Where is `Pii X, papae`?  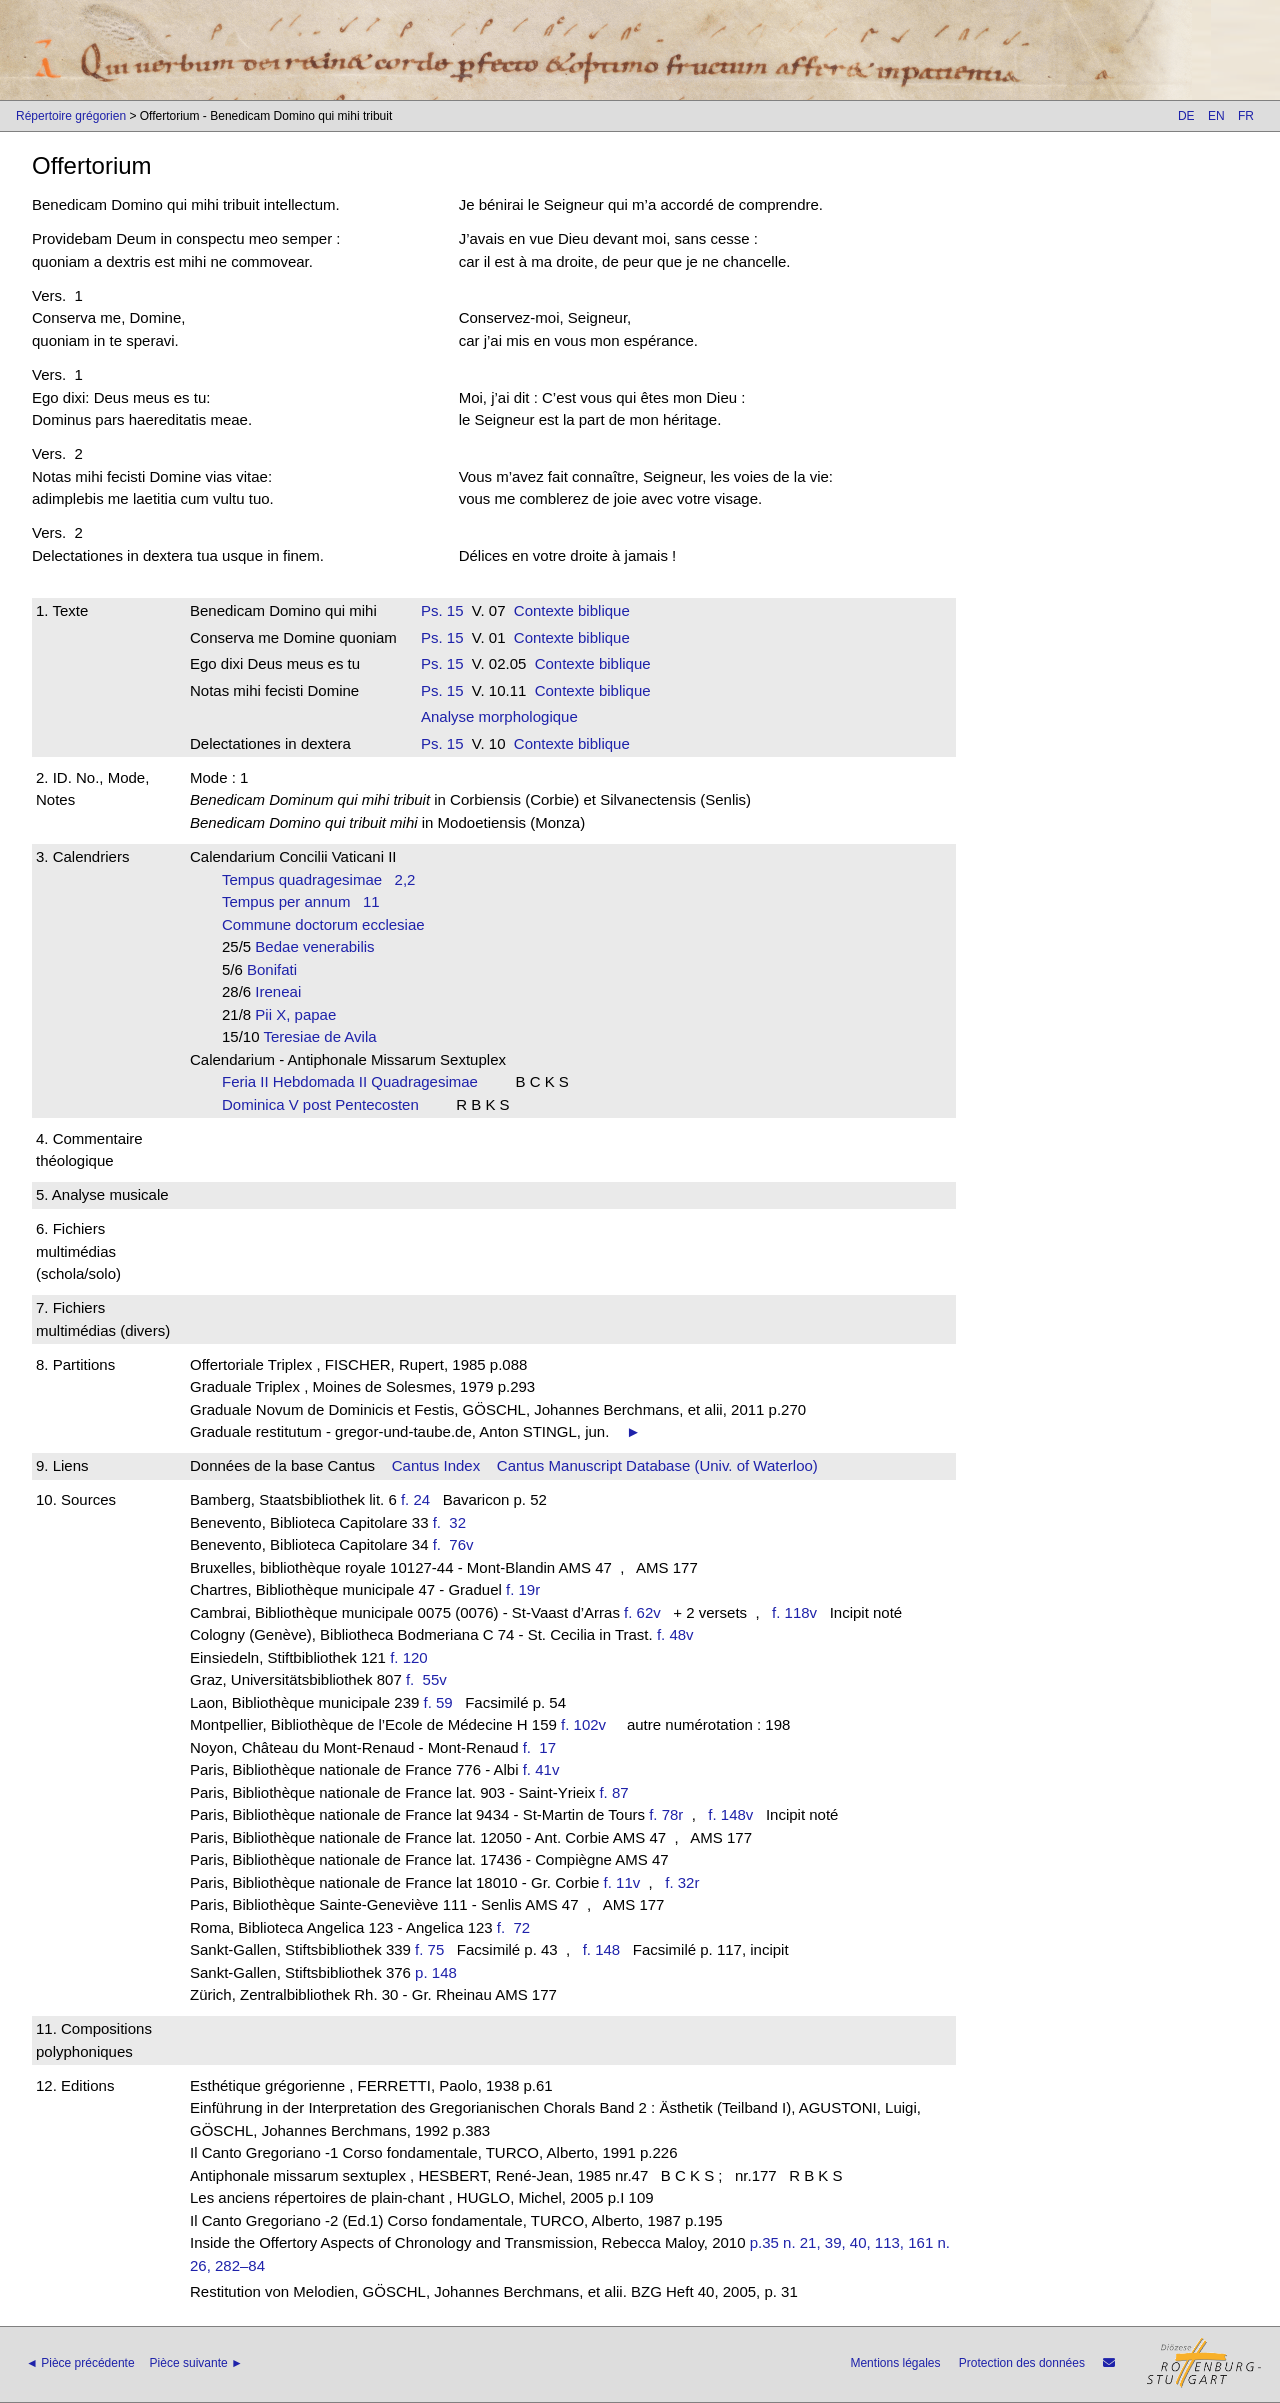
Pii X, papae is located at coordinates (301, 1014).